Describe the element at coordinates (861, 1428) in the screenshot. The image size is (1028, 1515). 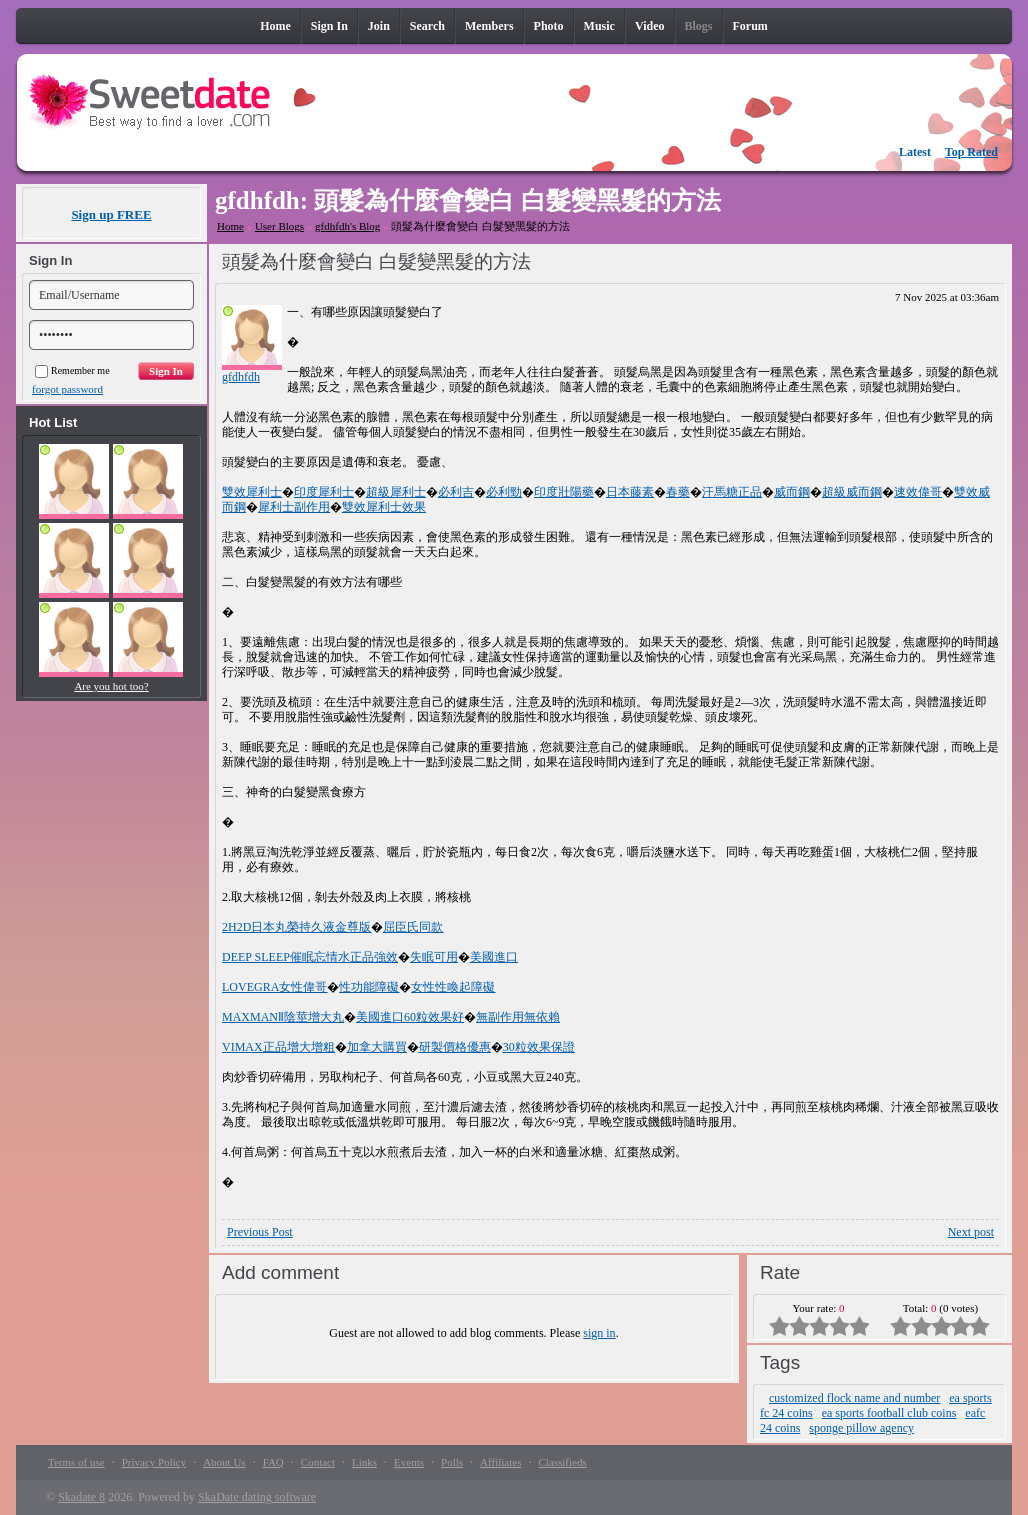
I see `sponge pillow agency` at that location.